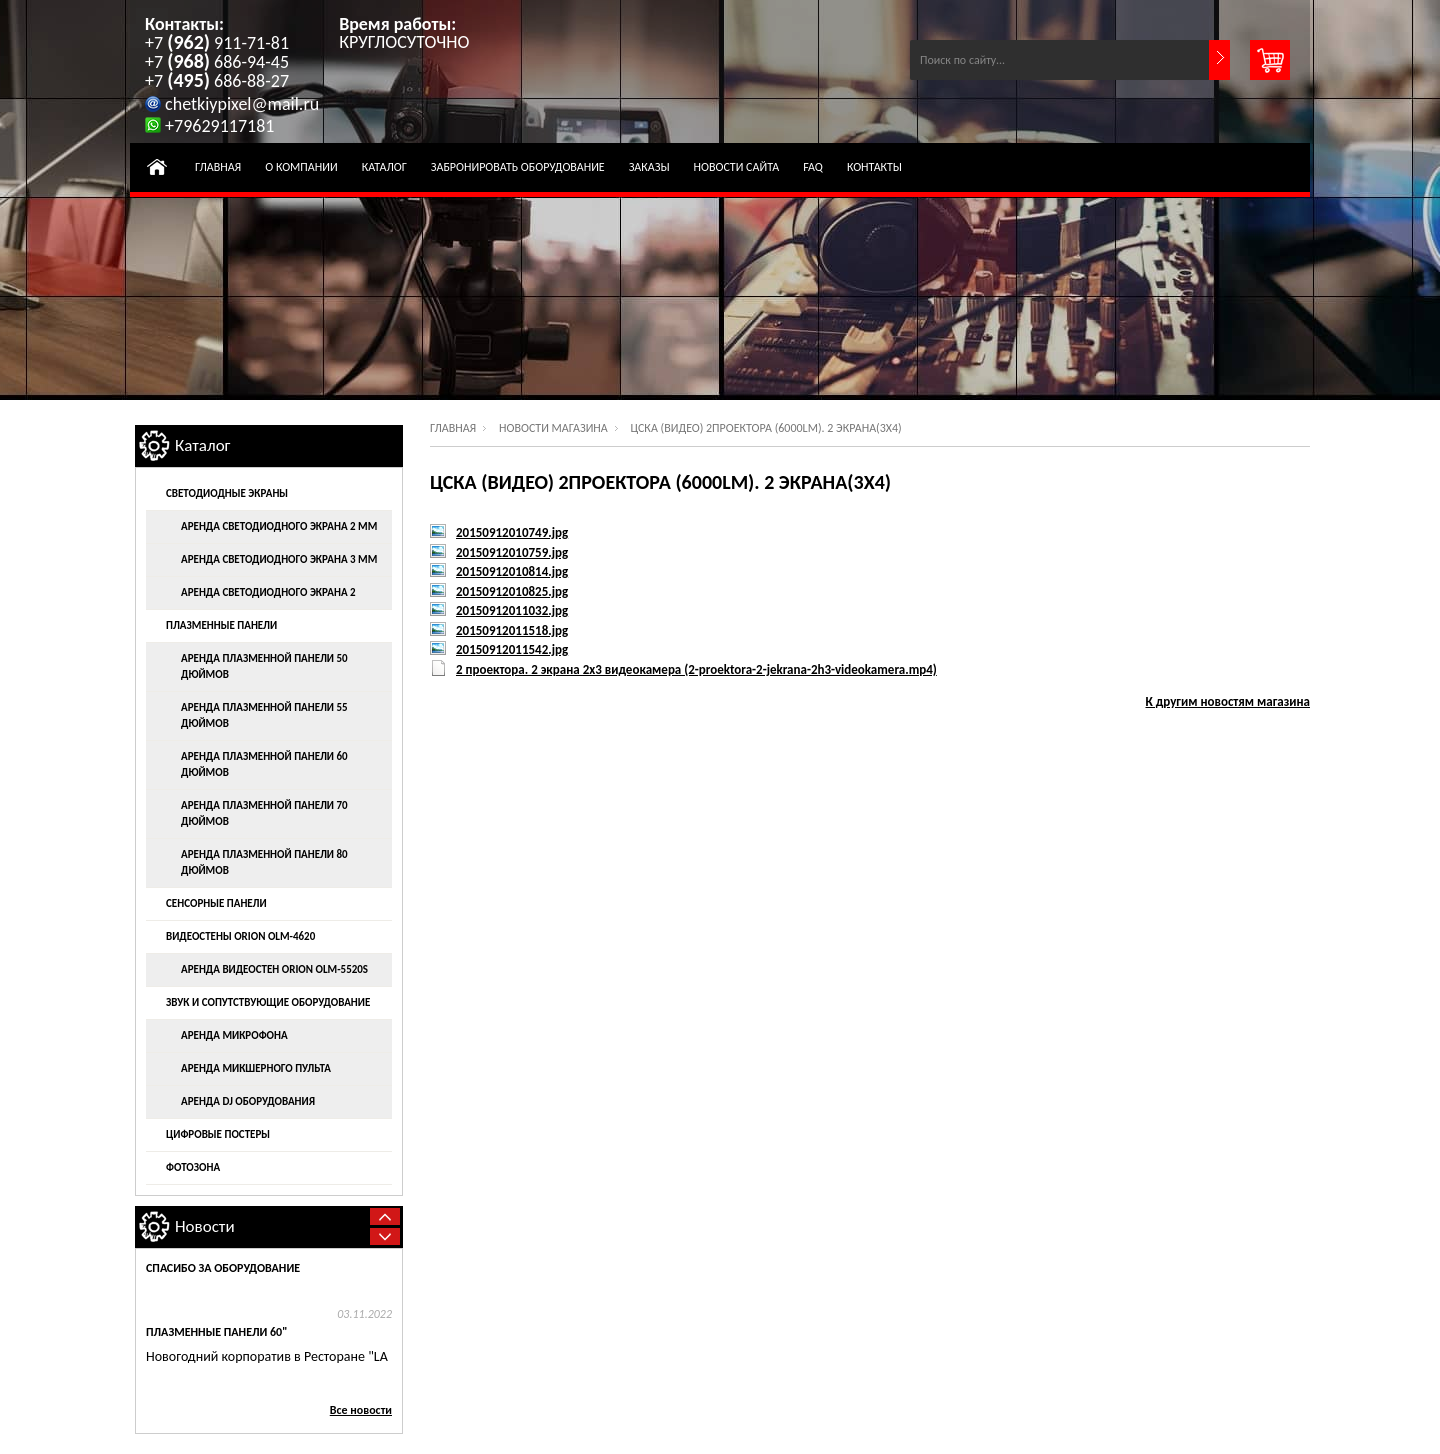 This screenshot has height=1454, width=1440. I want to click on Аренда DJ оборудования, so click(248, 1101).